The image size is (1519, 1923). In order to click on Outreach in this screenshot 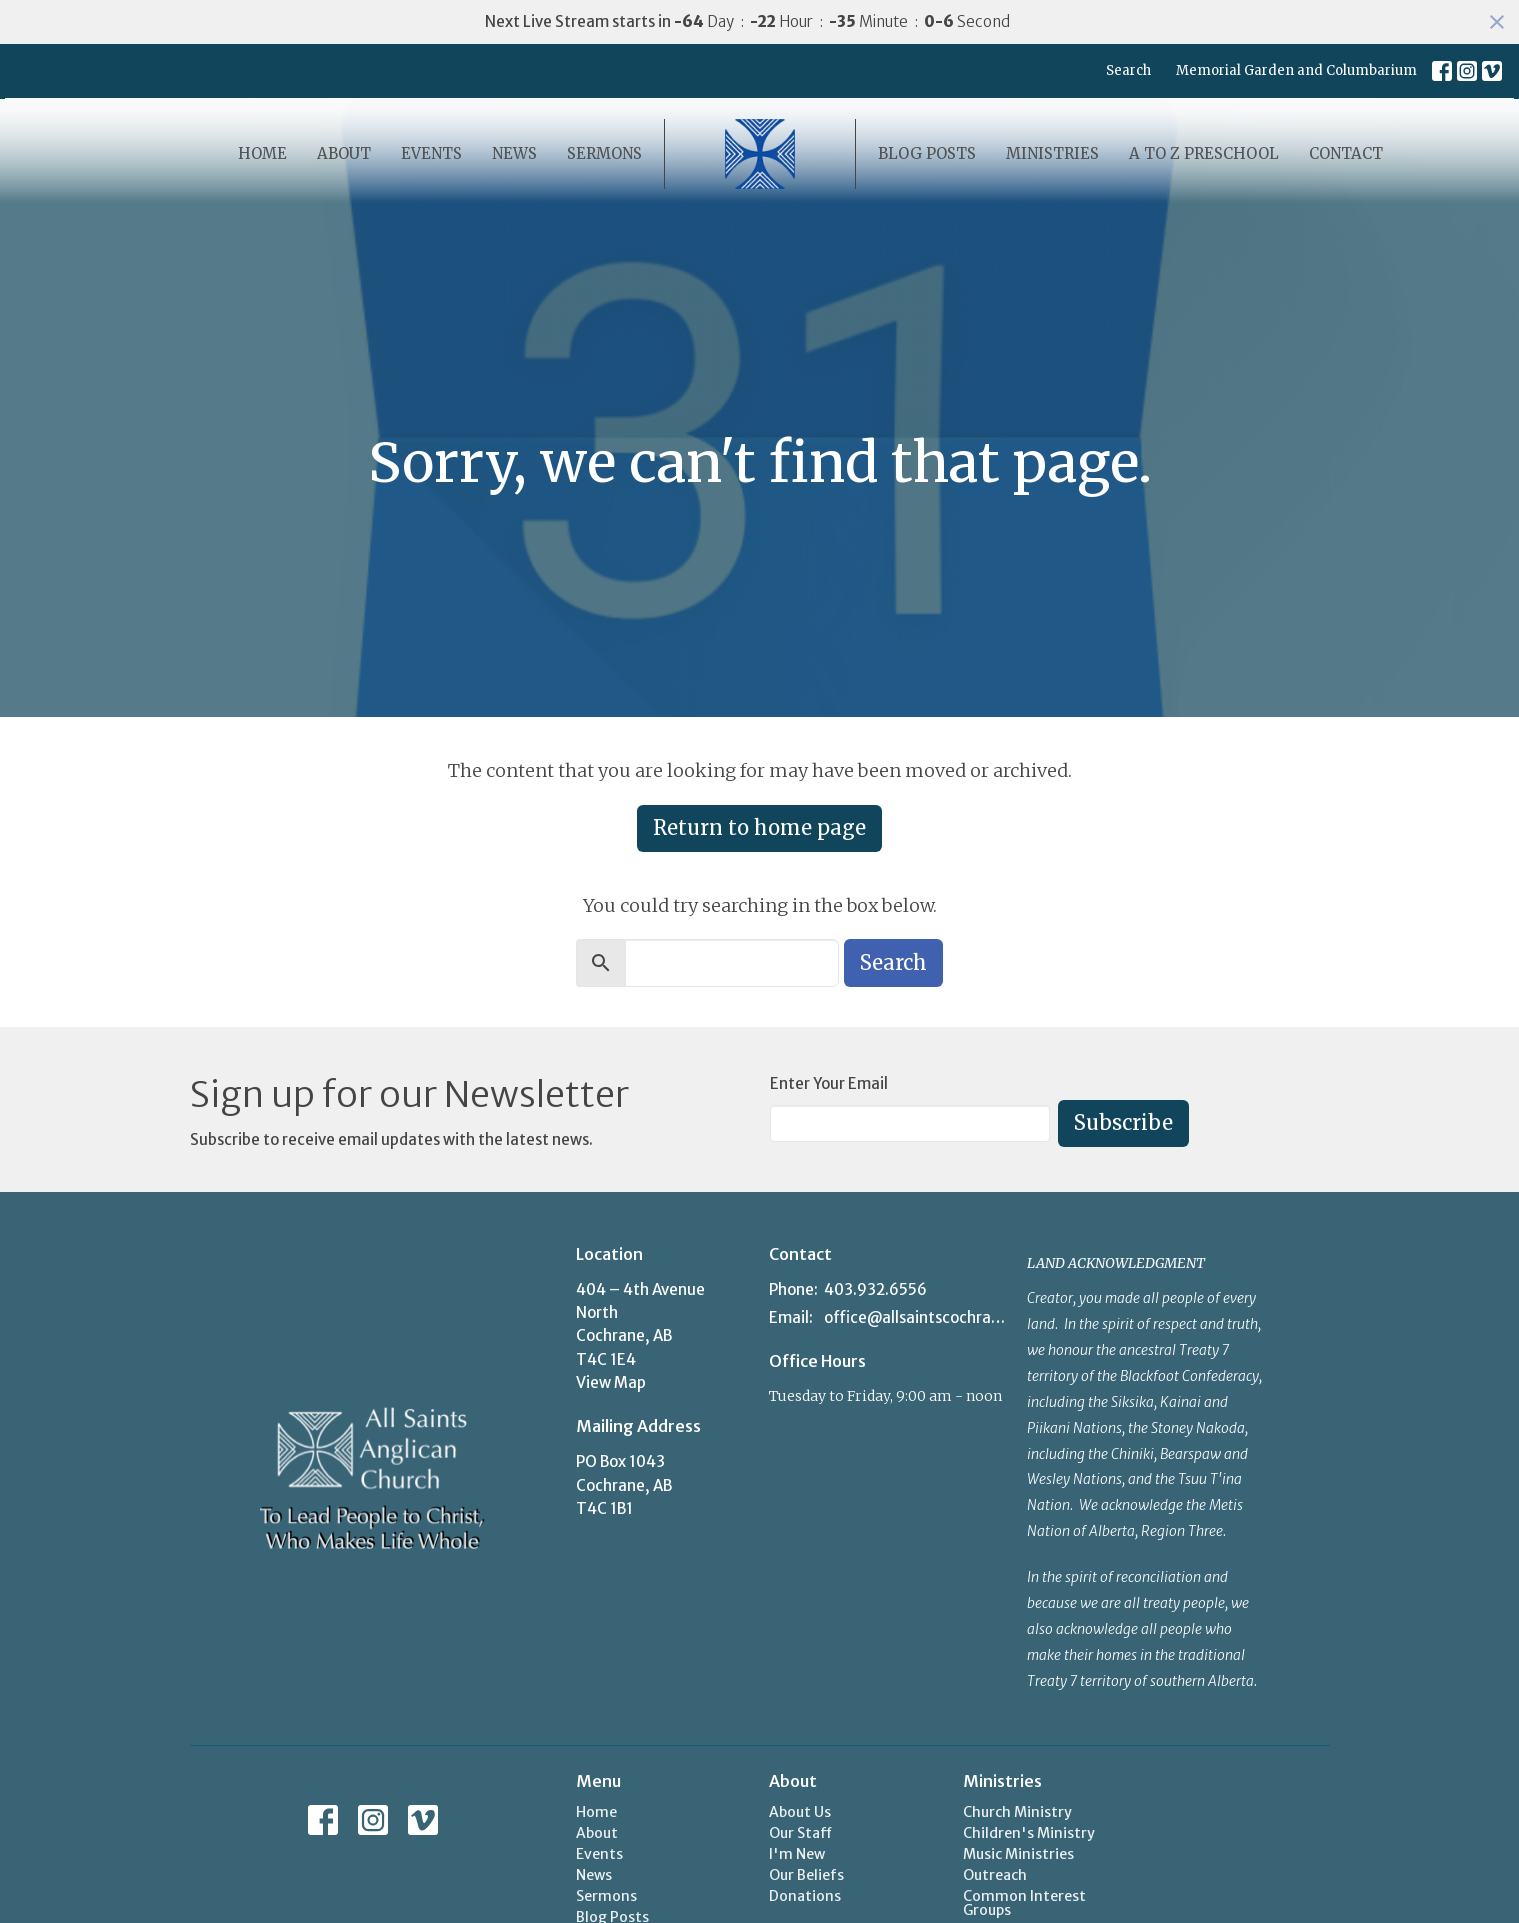, I will do `click(995, 1875)`.